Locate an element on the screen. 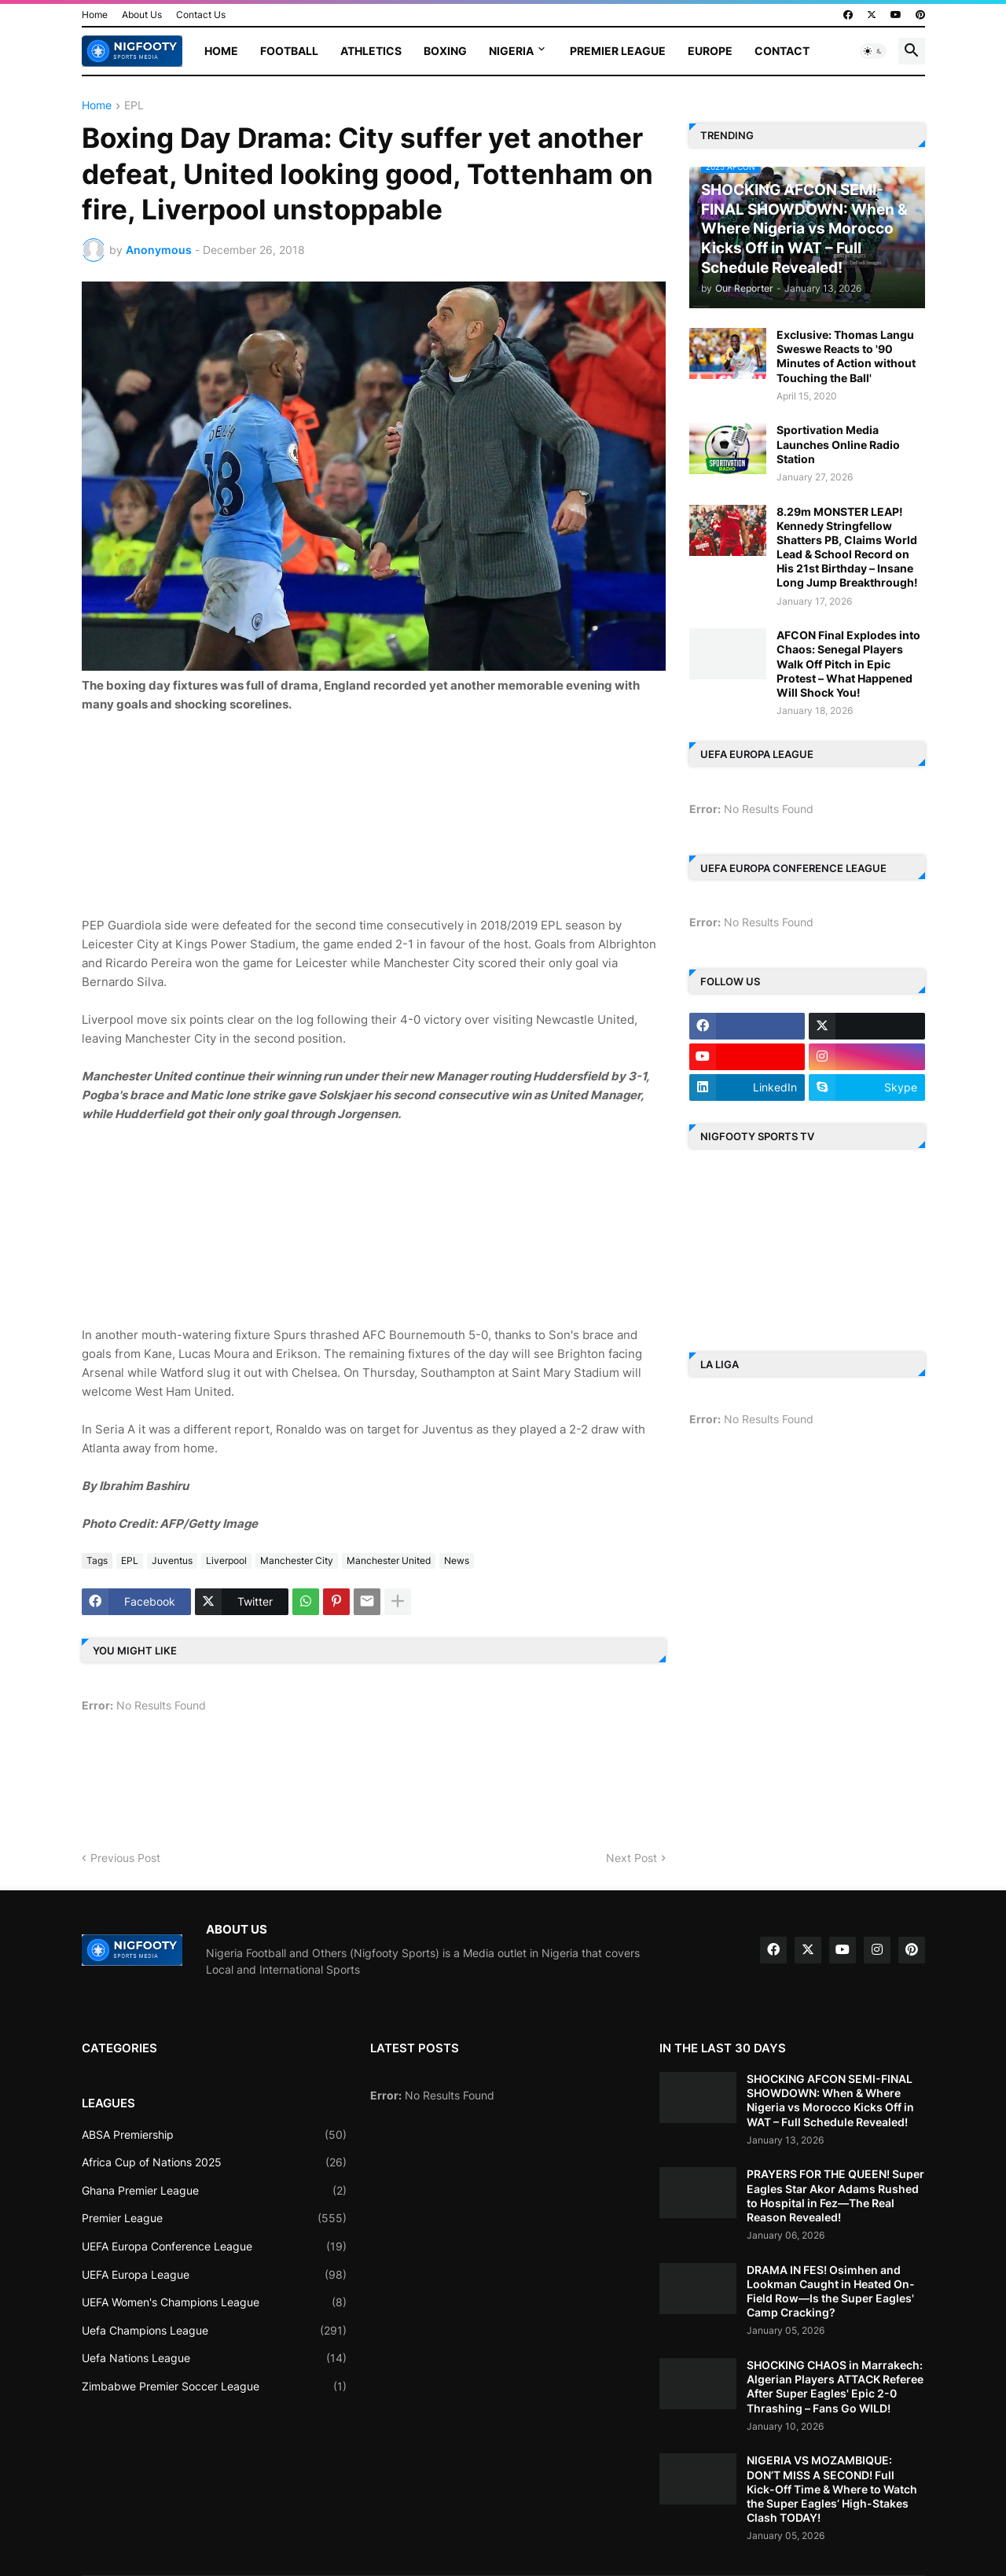 The height and width of the screenshot is (2576, 1006). Boxing is located at coordinates (445, 50).